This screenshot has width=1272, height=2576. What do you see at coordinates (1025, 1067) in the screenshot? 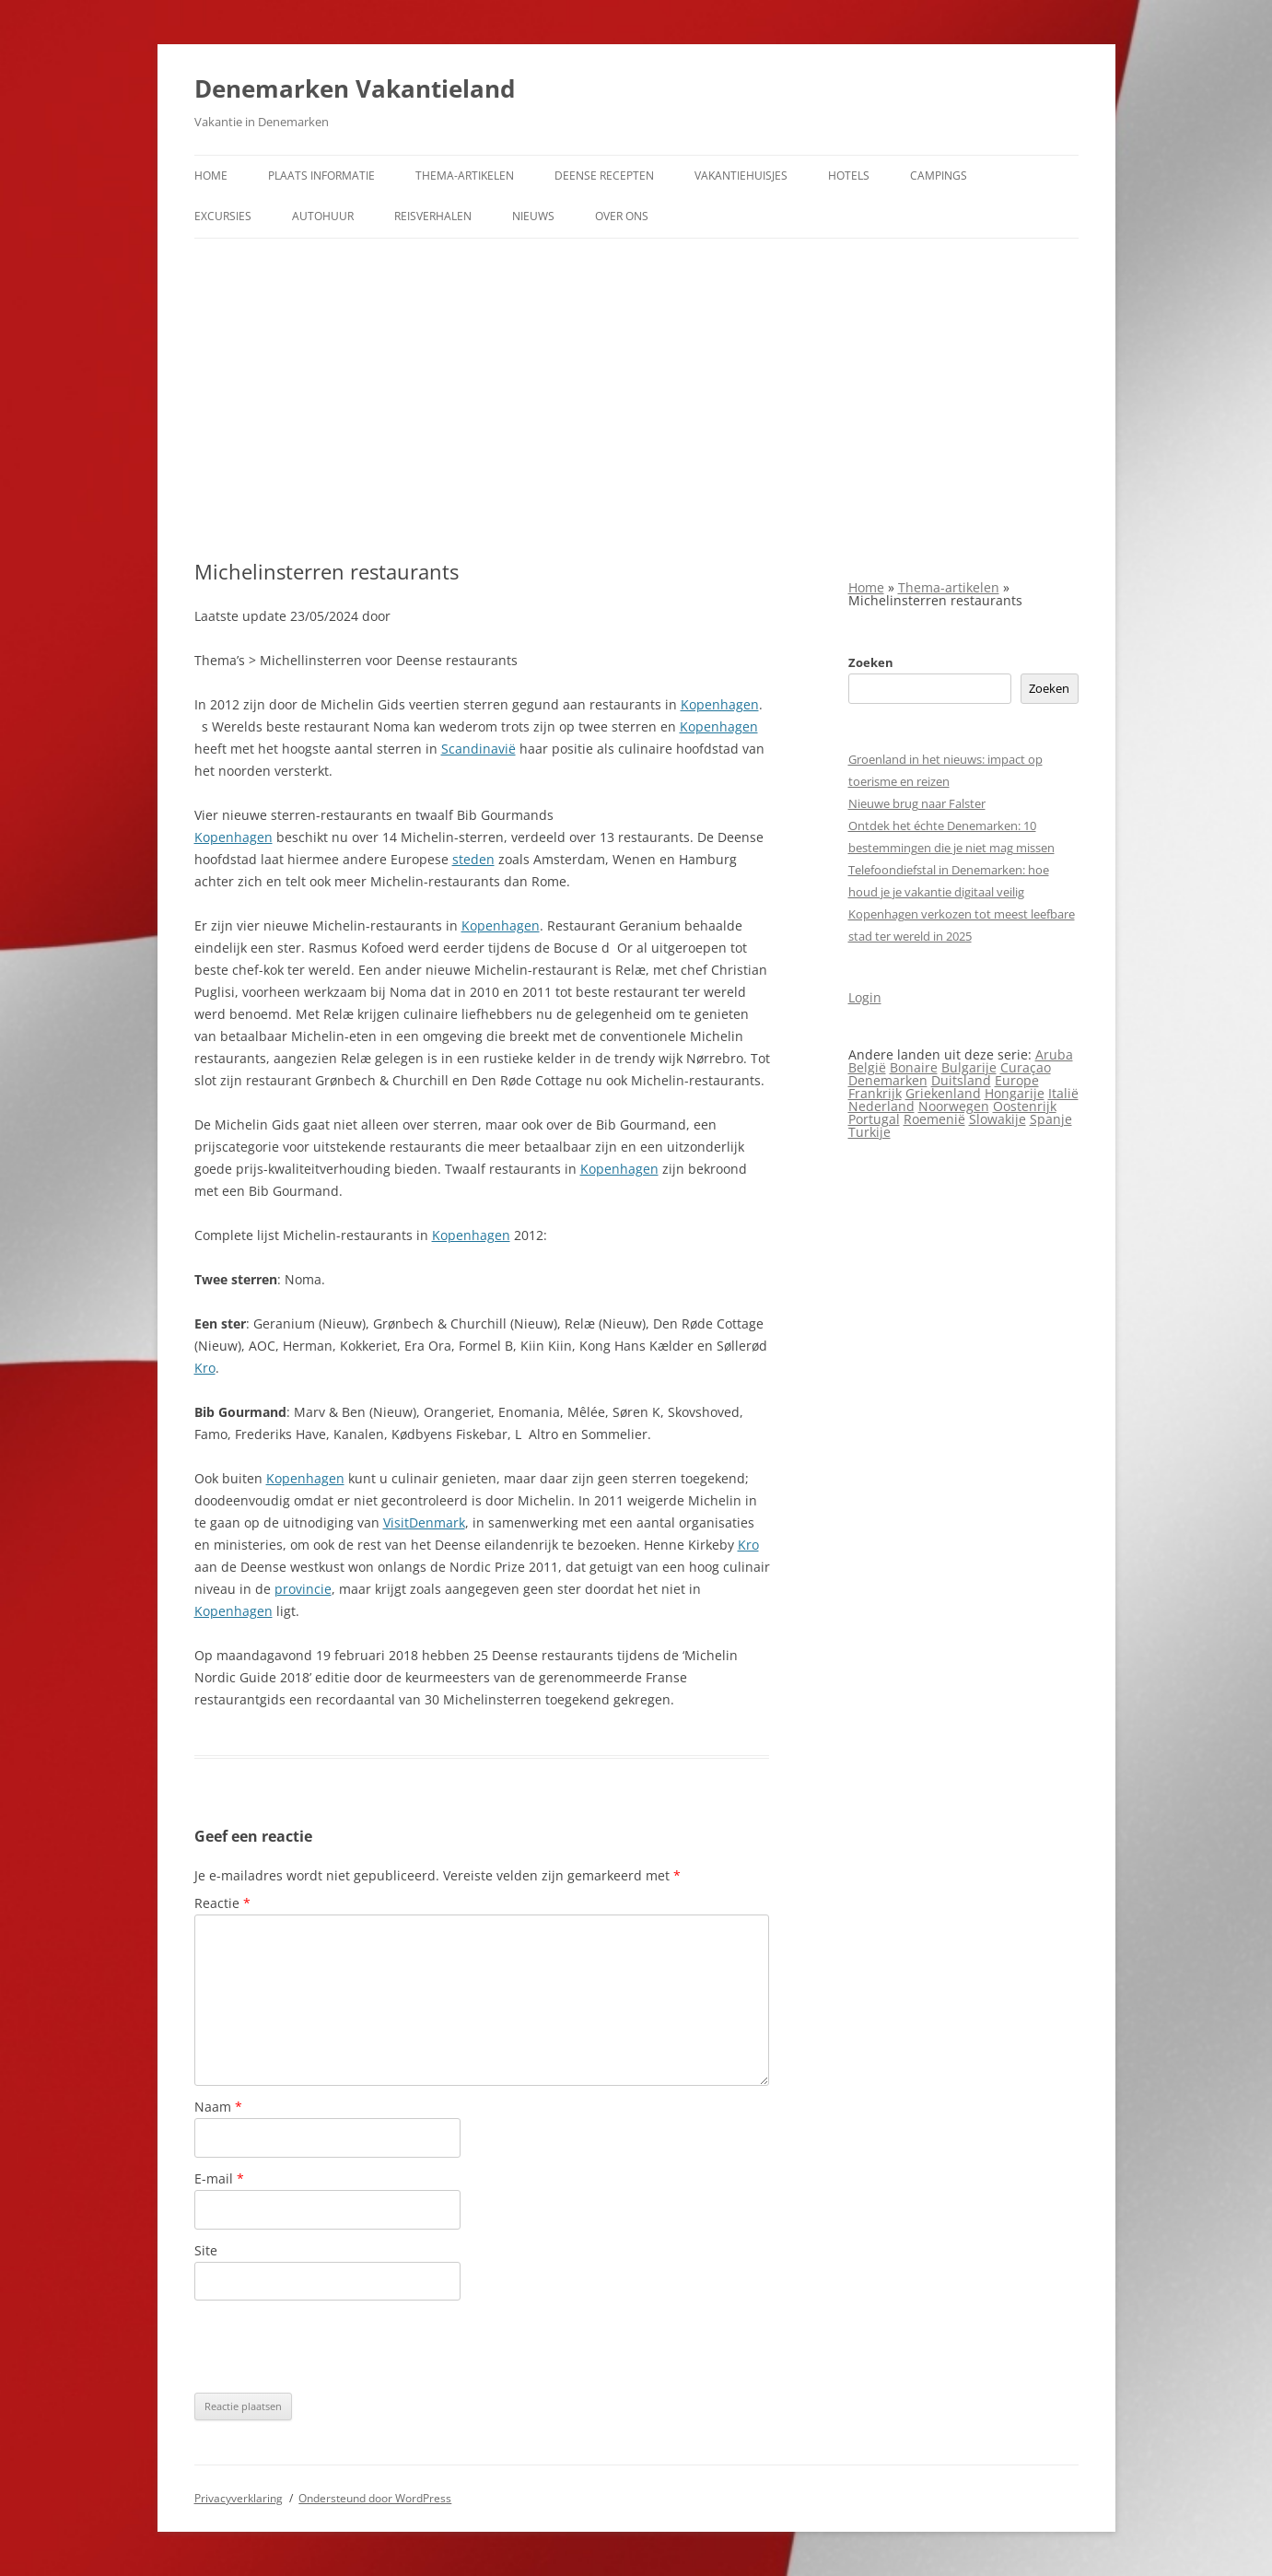
I see `Curaçao` at bounding box center [1025, 1067].